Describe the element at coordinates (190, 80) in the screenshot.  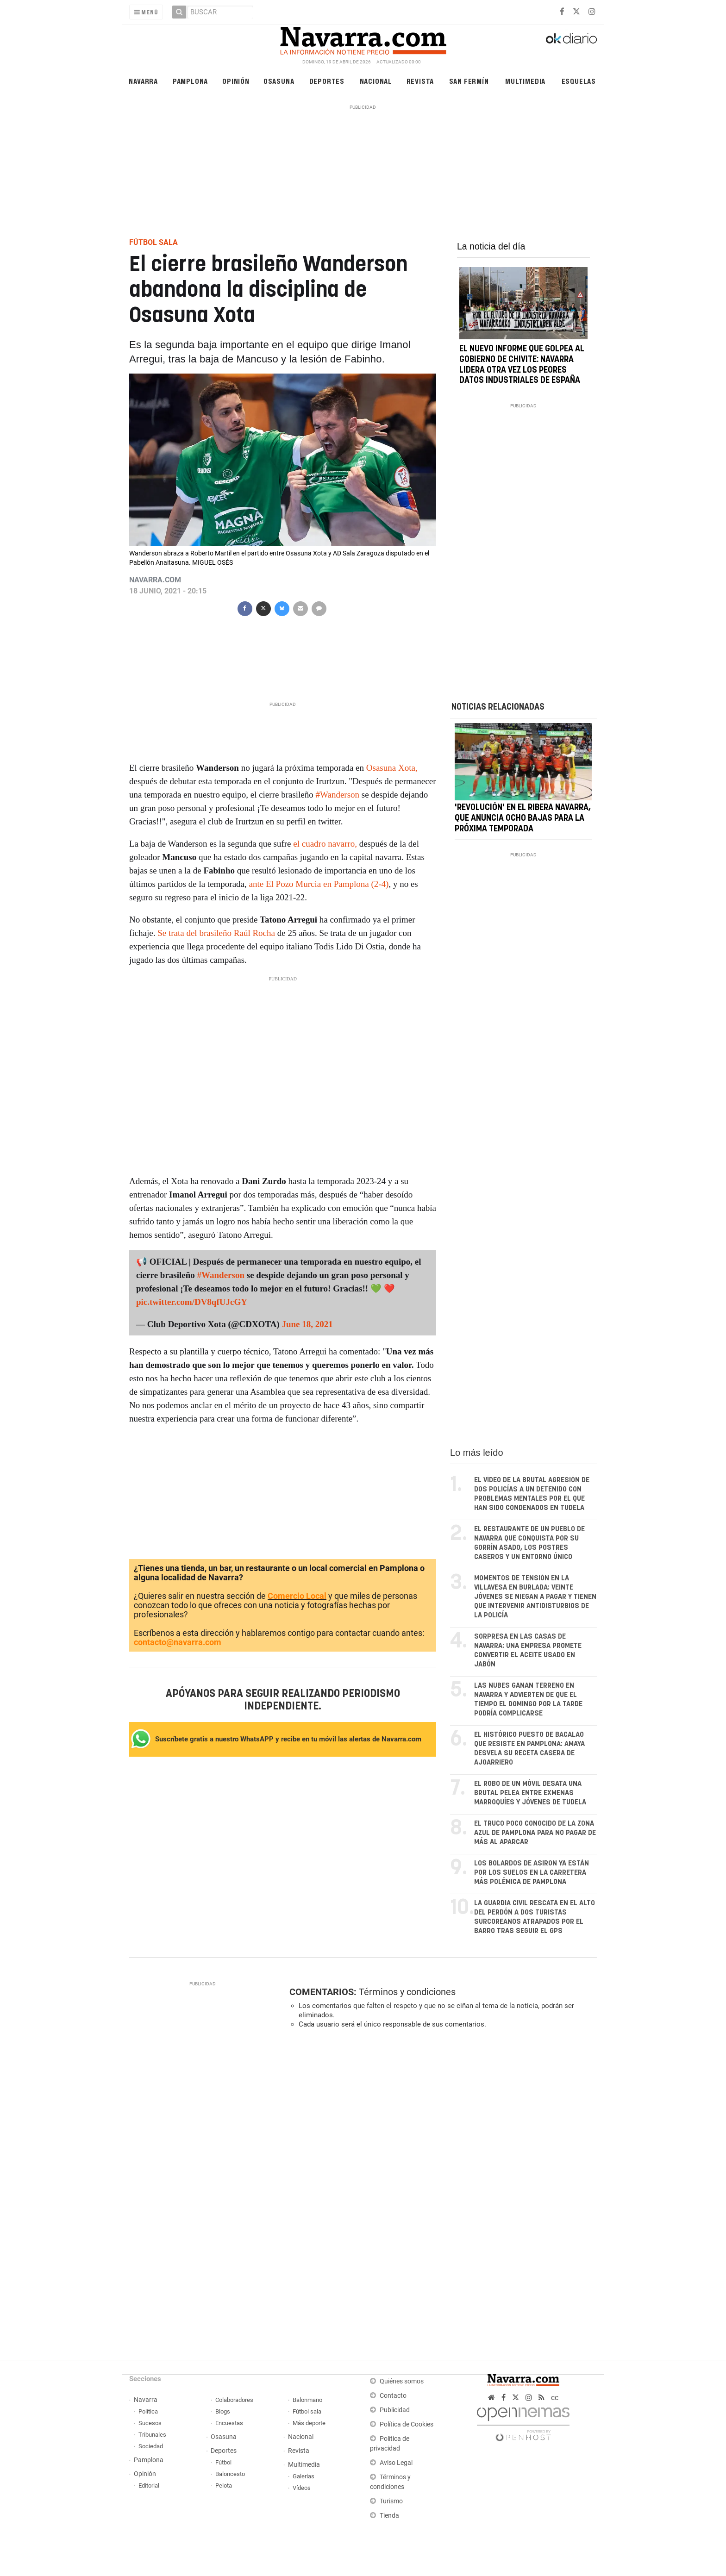
I see `Pamplona` at that location.